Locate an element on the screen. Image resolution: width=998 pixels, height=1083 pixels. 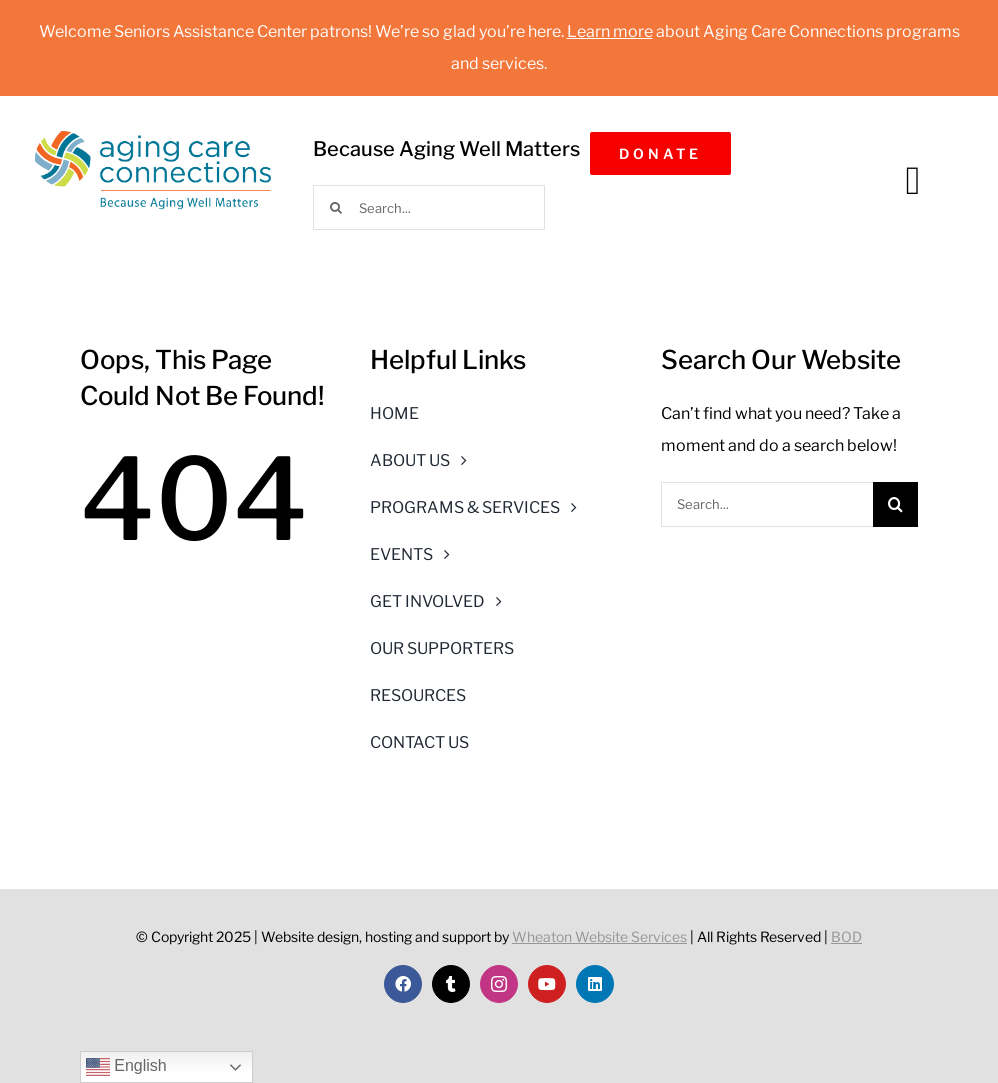
Learn more is located at coordinates (610, 31).